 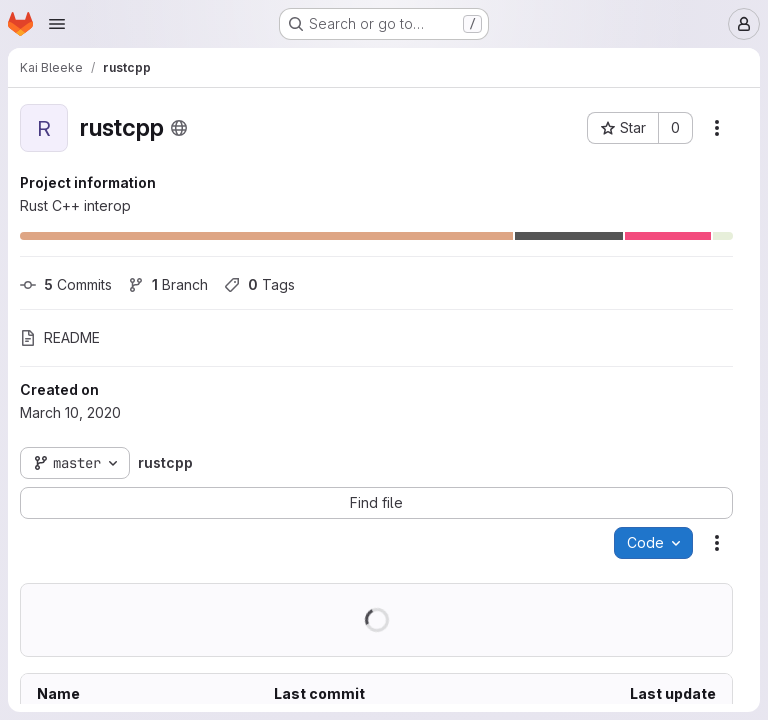 I want to click on [Public - The project can be accessed without any authentication.], so click(x=179, y=128).